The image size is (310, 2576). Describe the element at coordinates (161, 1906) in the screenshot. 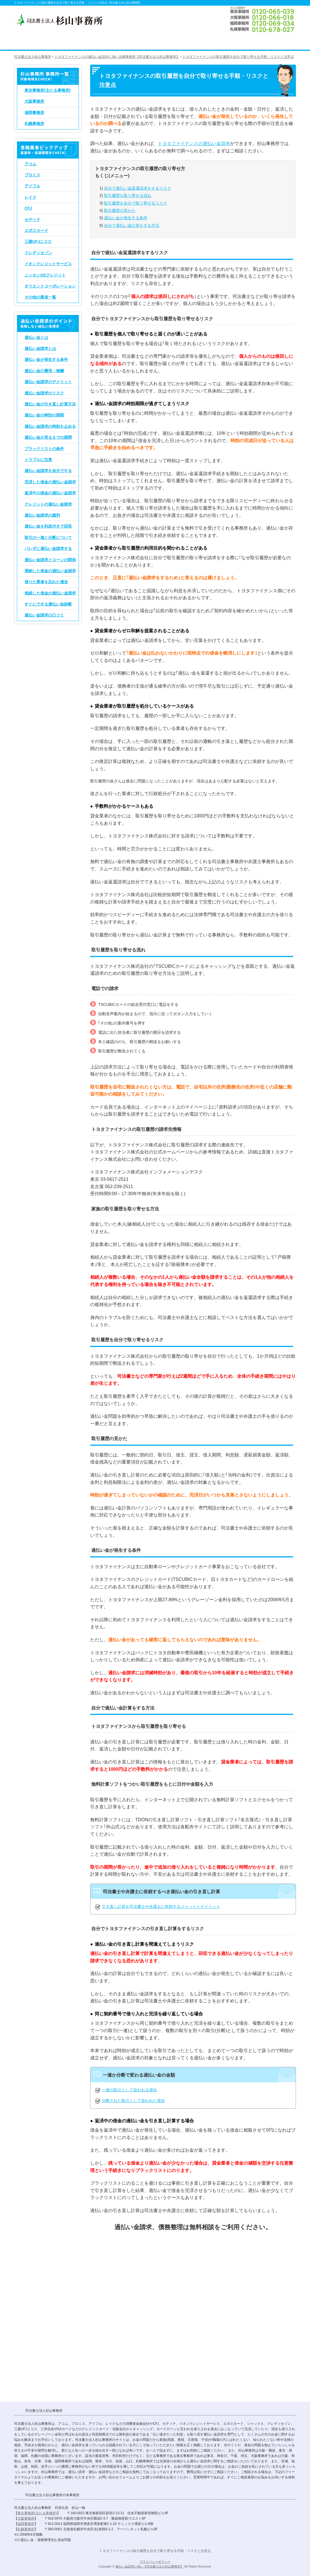

I see `引き直し計算を司法書士や弁護士に依頼するメリットとデメリット` at that location.